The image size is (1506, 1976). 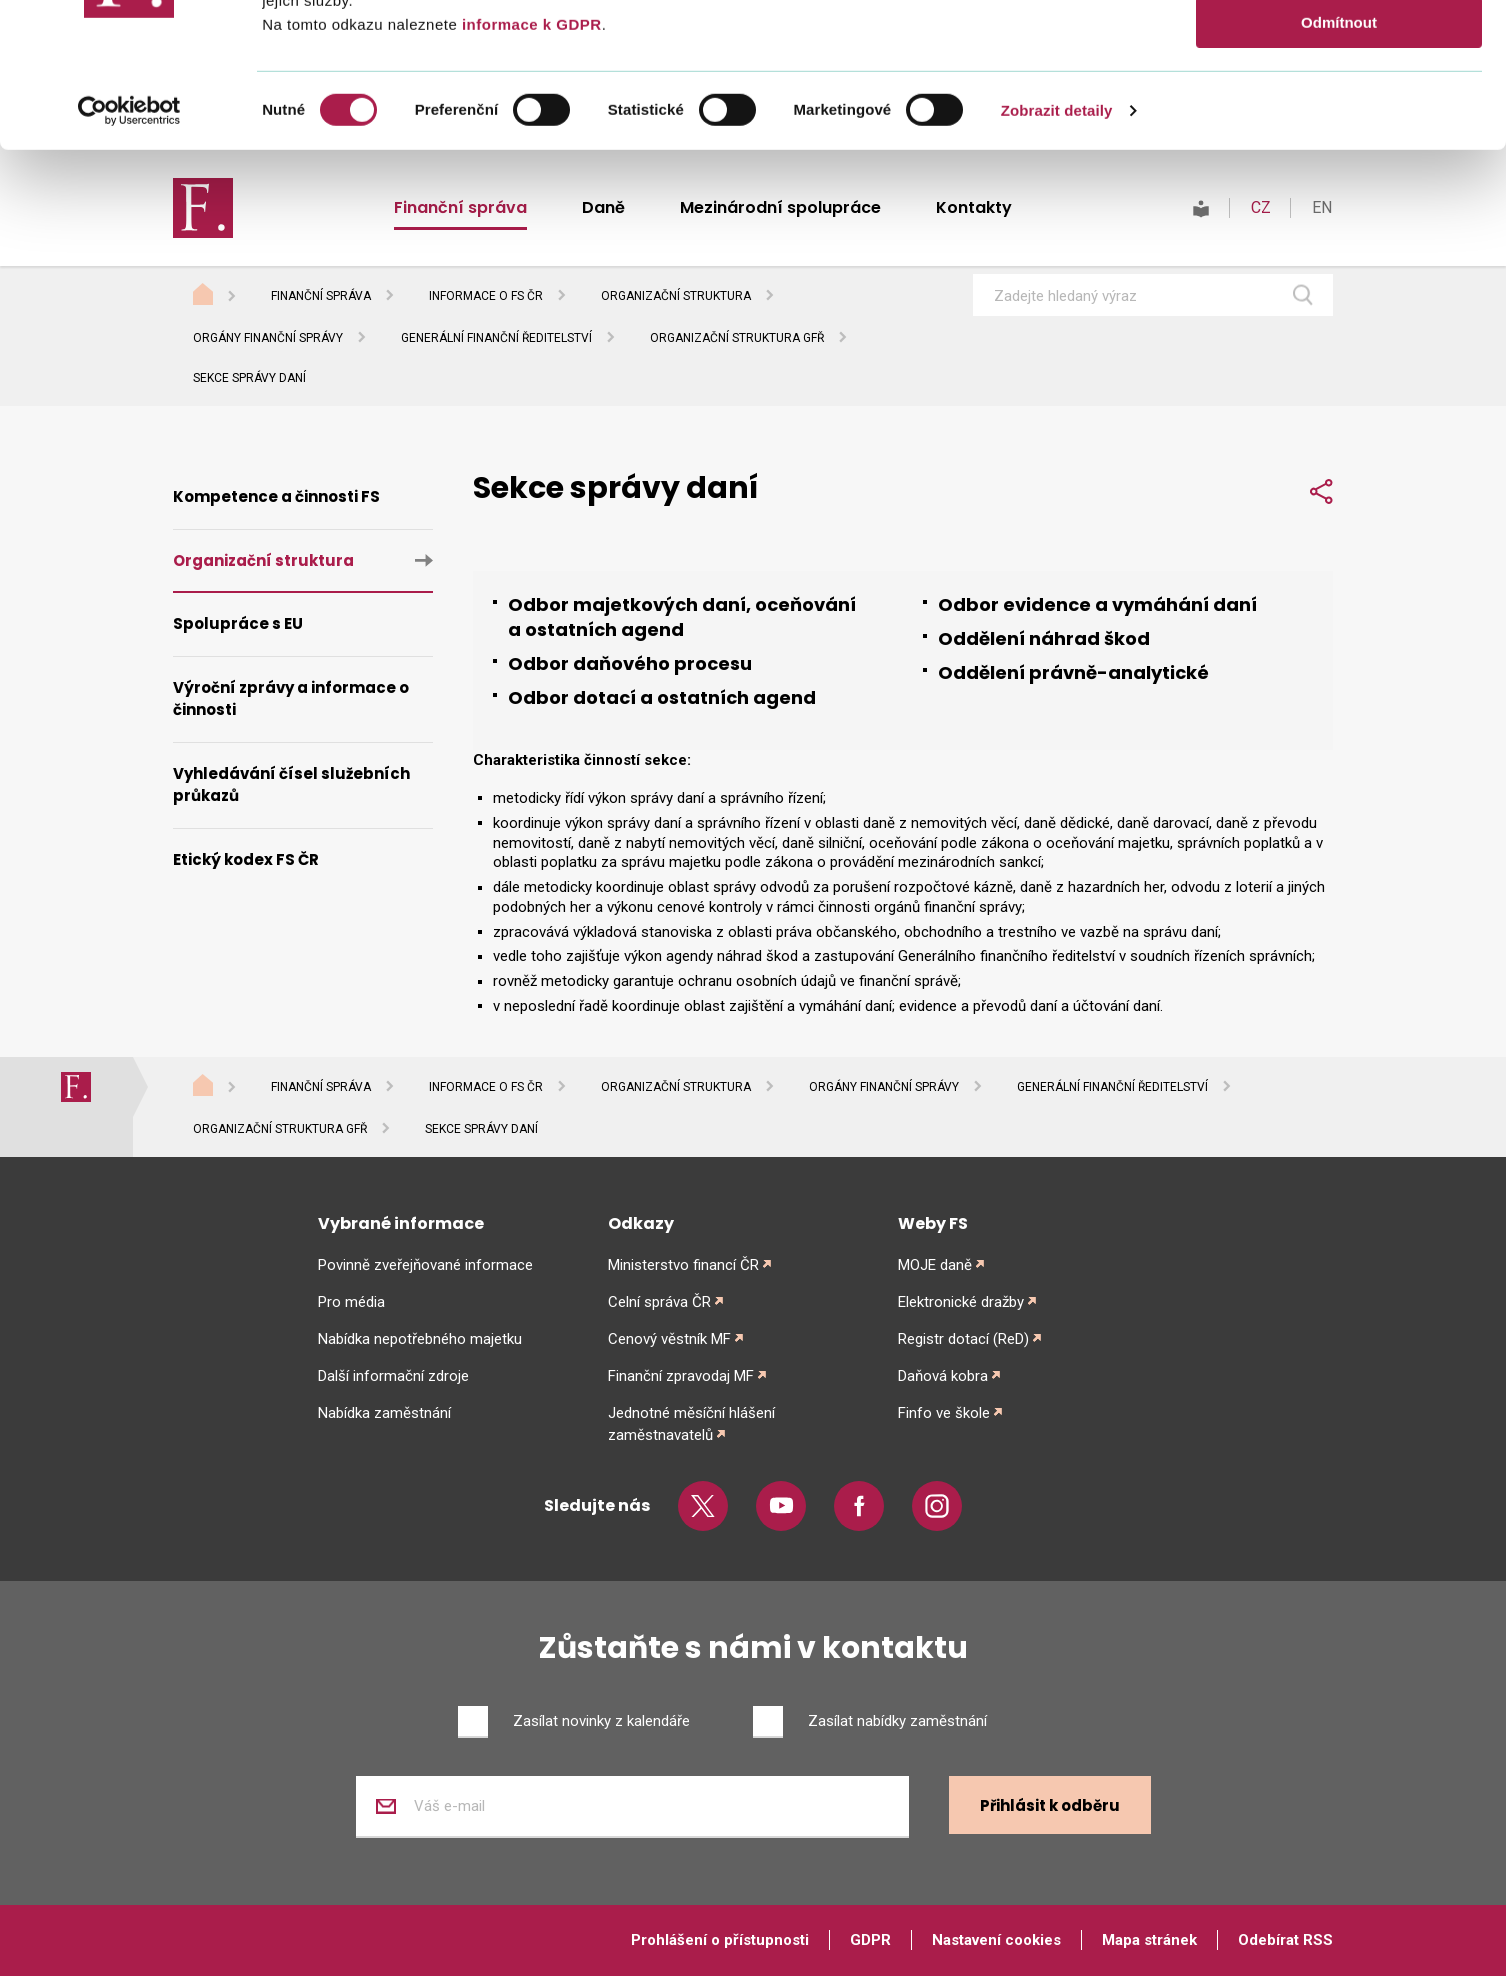 I want to click on Celní správa ČR, so click(x=659, y=1302).